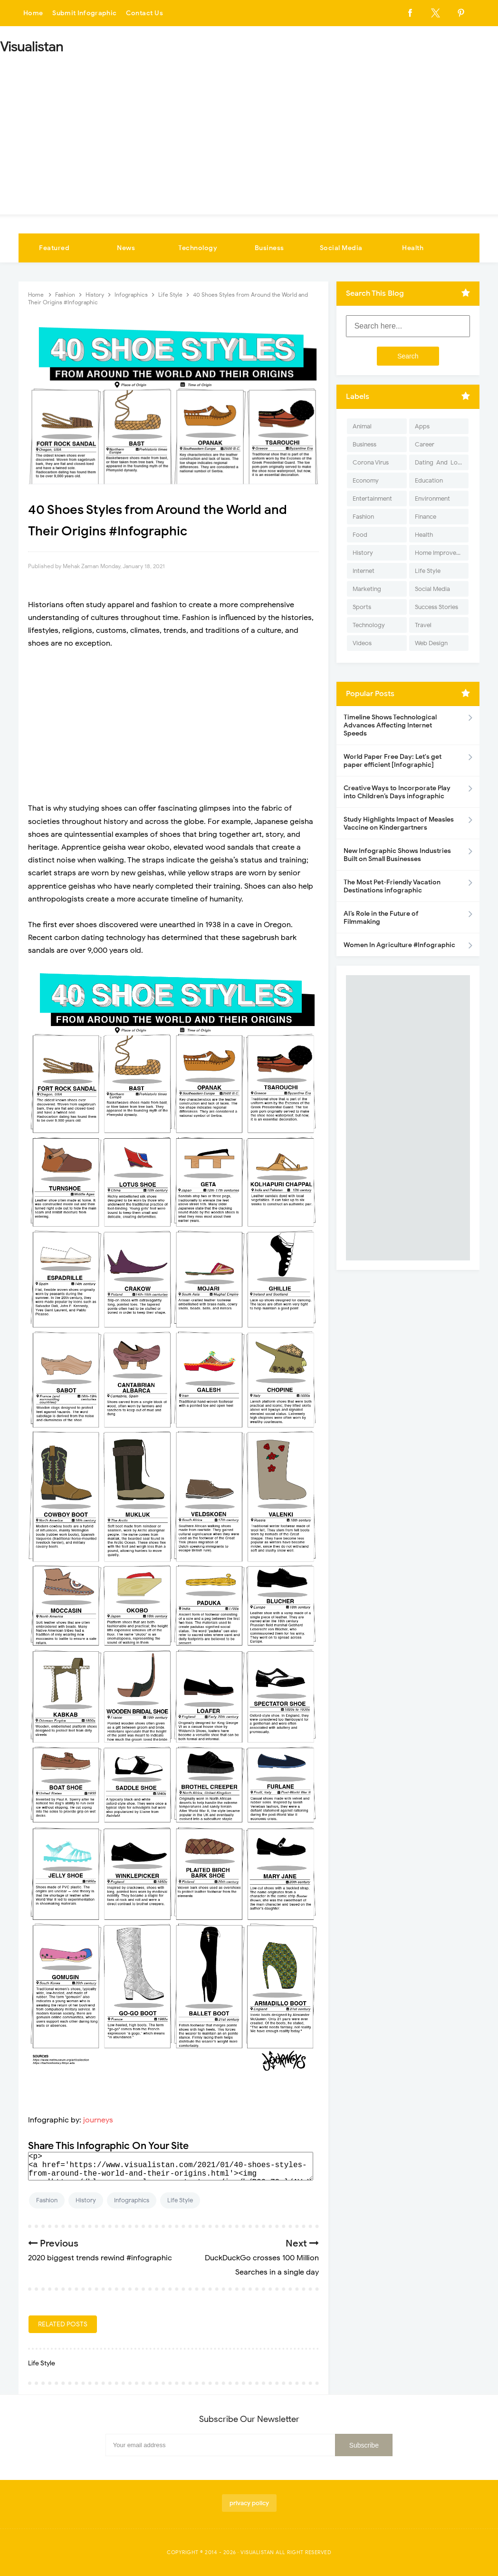  I want to click on Entertainment, so click(372, 498).